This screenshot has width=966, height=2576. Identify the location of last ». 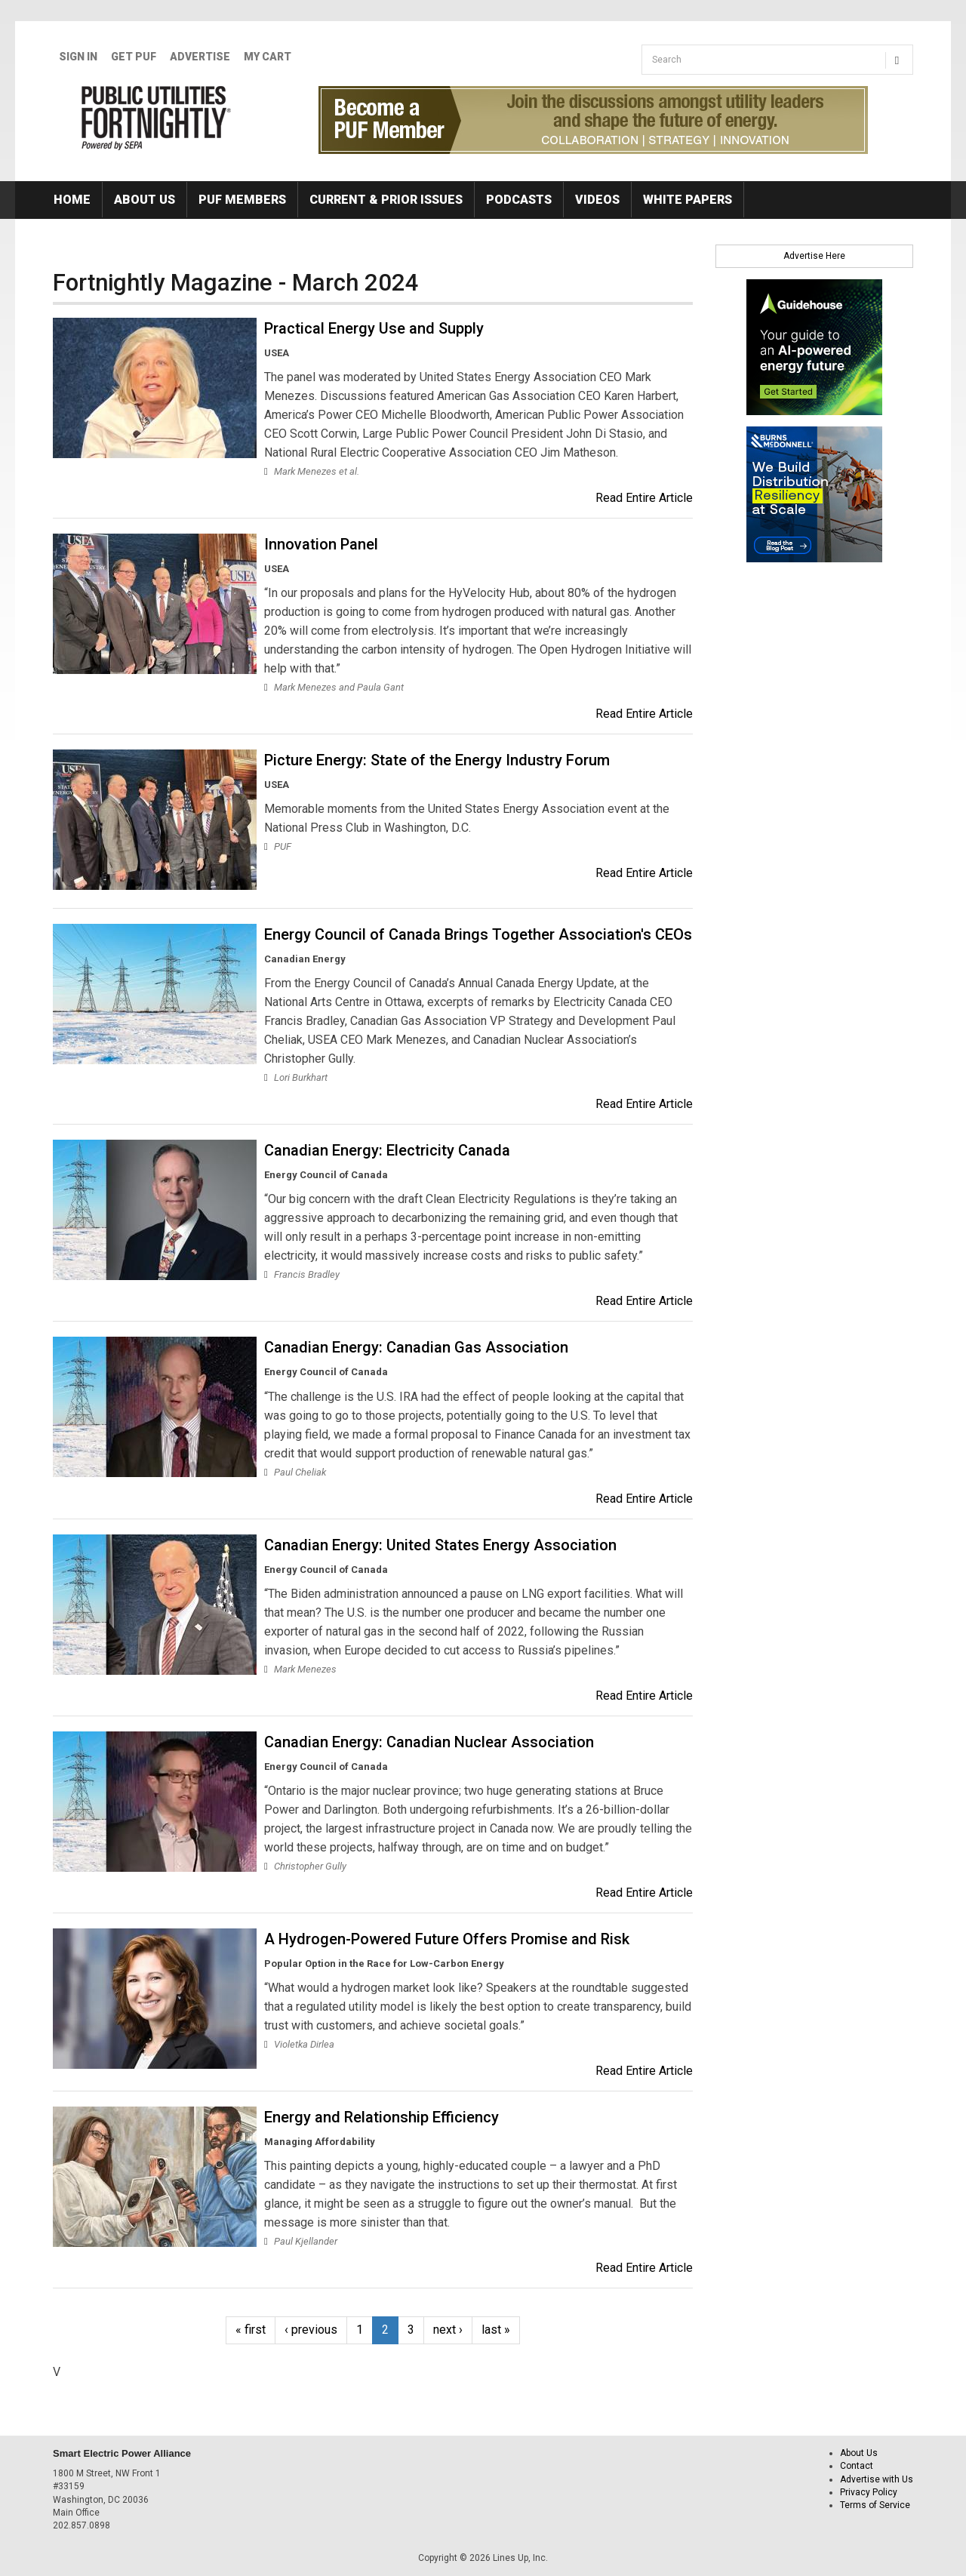
(495, 2329).